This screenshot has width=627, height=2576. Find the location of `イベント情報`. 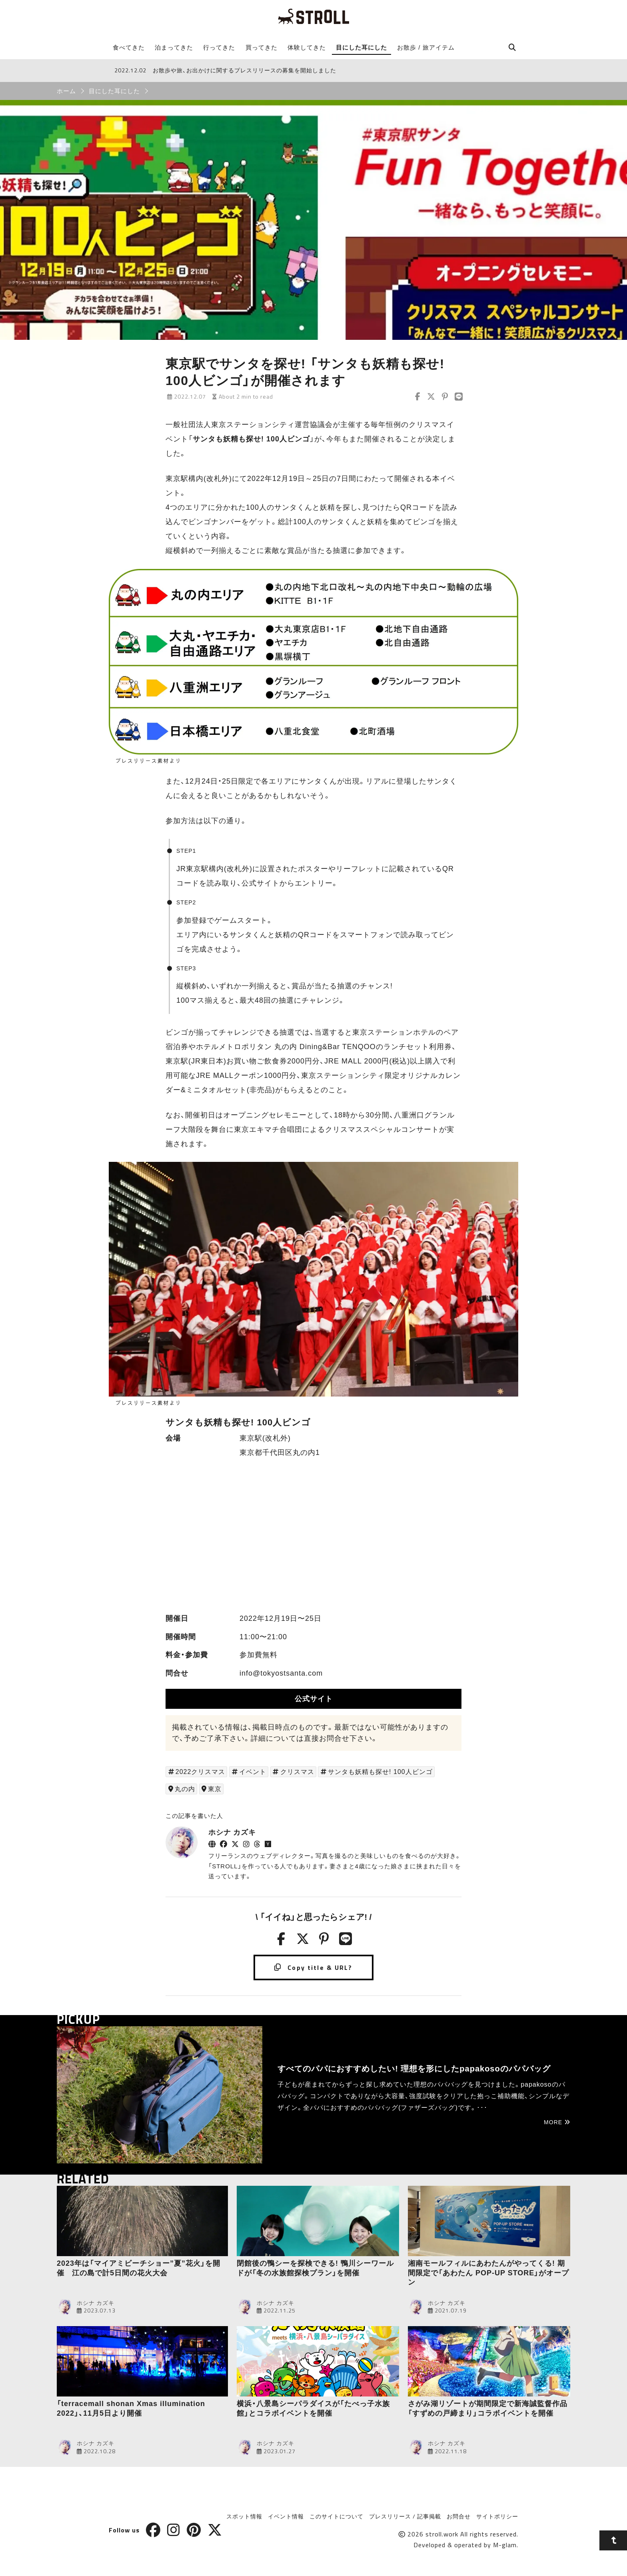

イベント情報 is located at coordinates (286, 2516).